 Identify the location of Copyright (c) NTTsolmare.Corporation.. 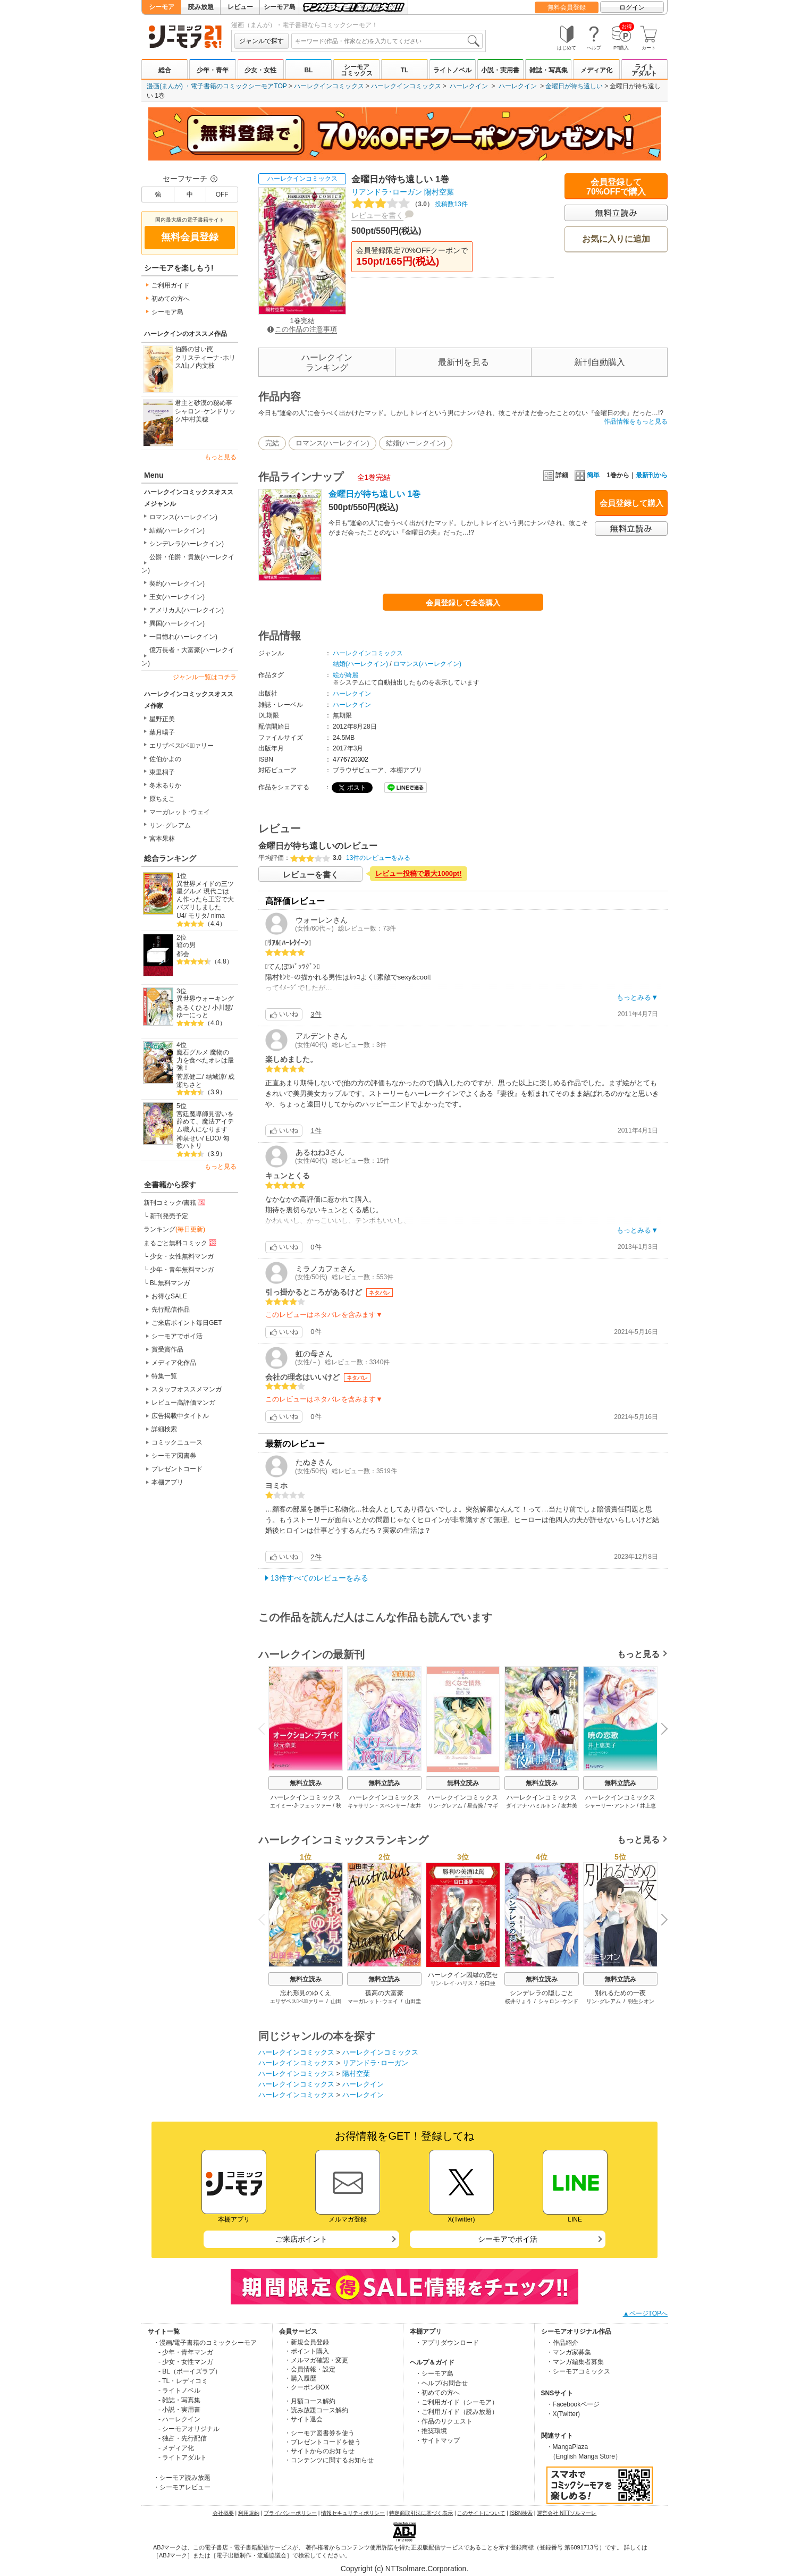
(404, 2568).